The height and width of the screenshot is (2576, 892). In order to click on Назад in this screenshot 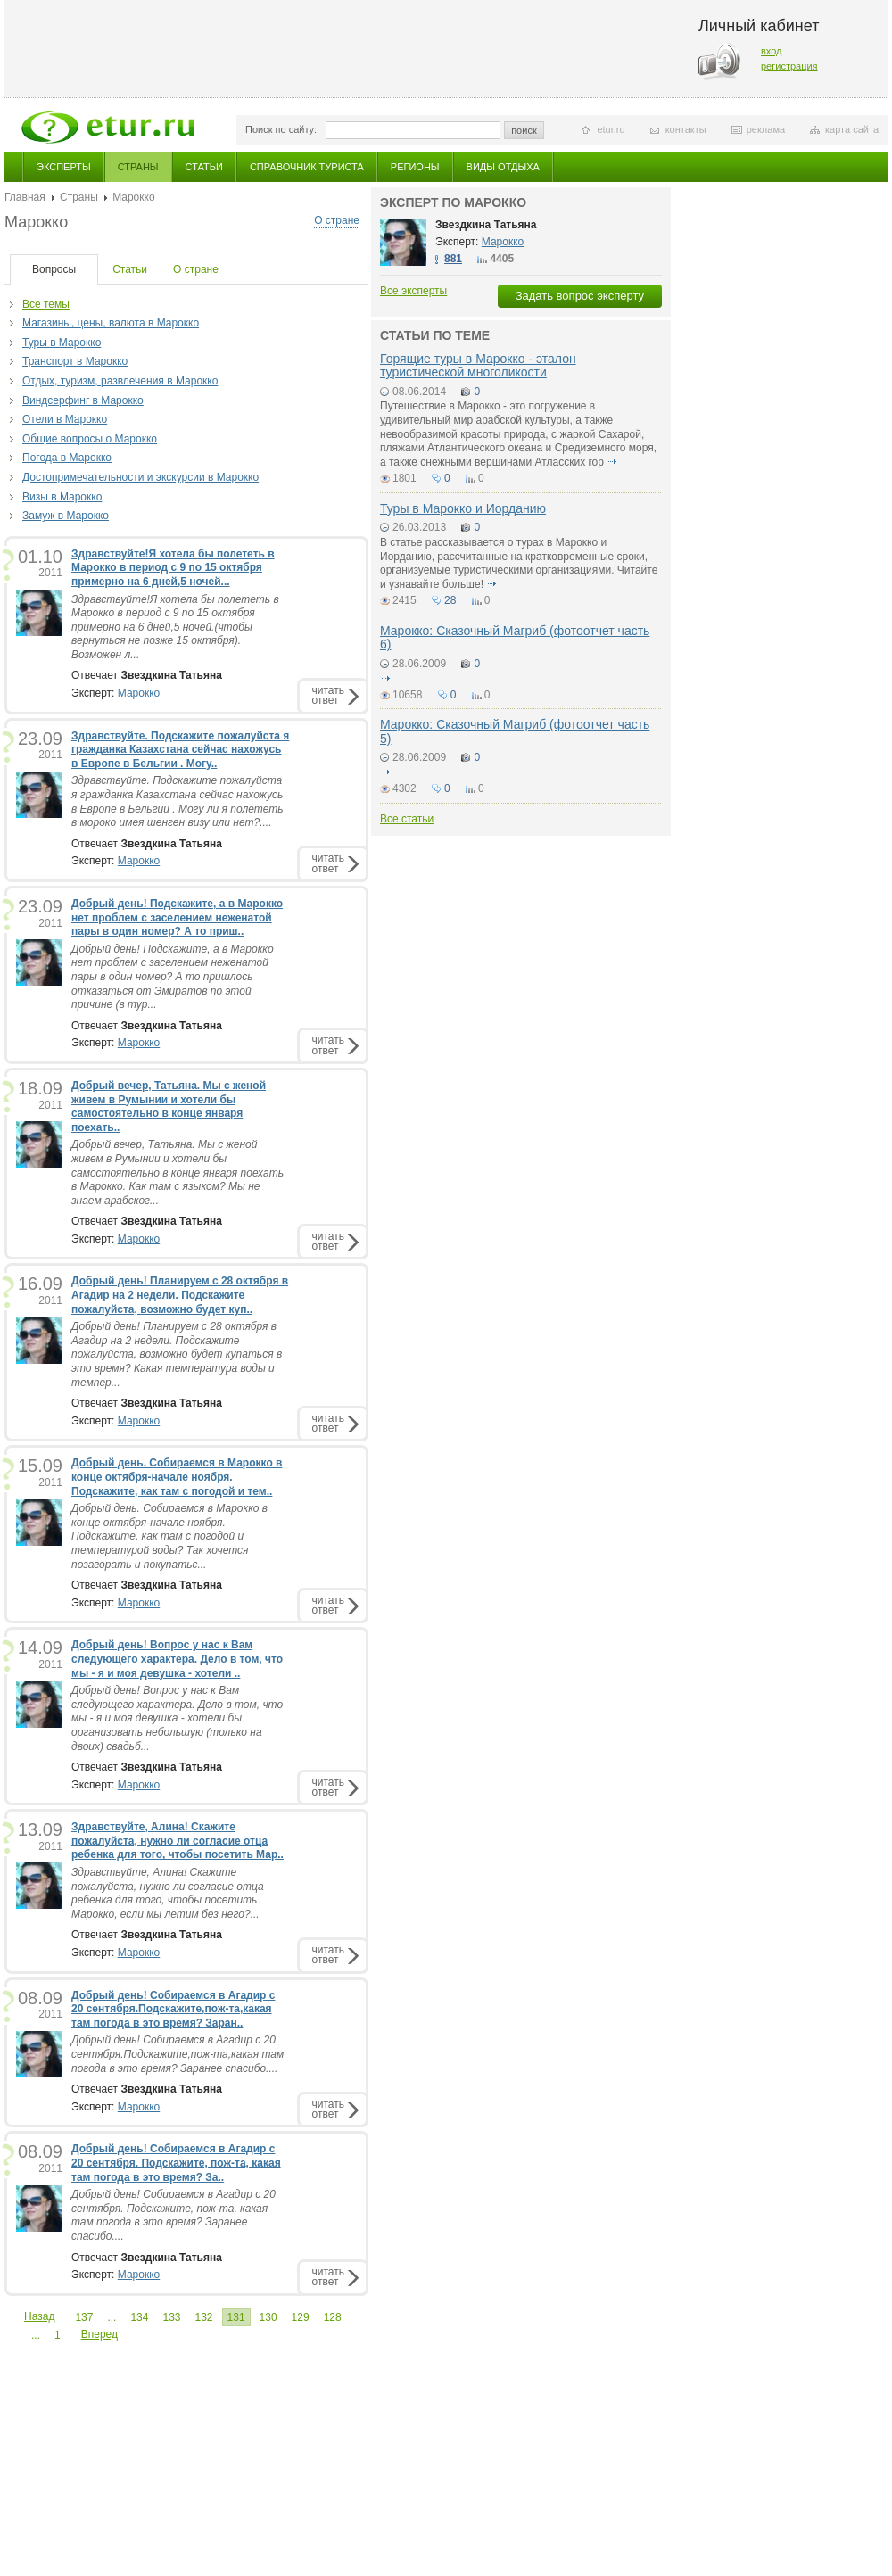, I will do `click(39, 2316)`.